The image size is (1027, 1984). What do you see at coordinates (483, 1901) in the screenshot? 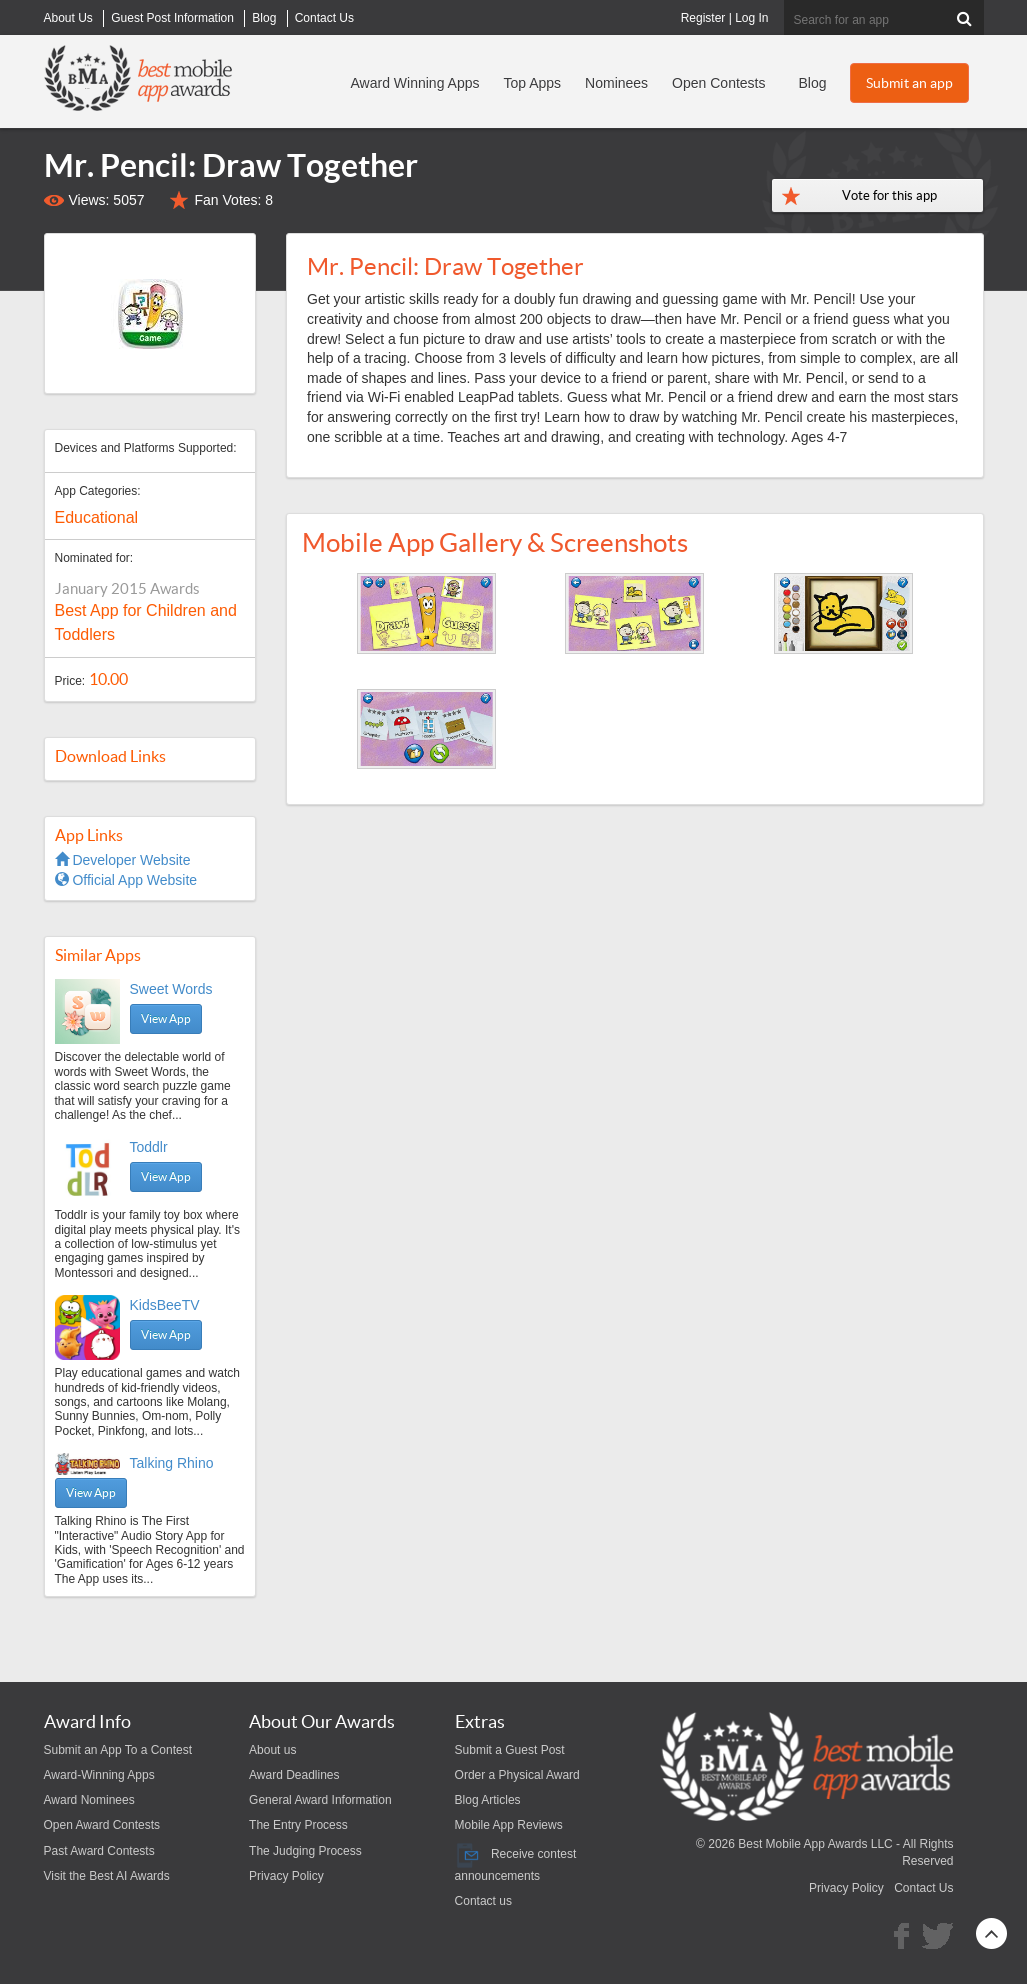
I see `Contact us` at bounding box center [483, 1901].